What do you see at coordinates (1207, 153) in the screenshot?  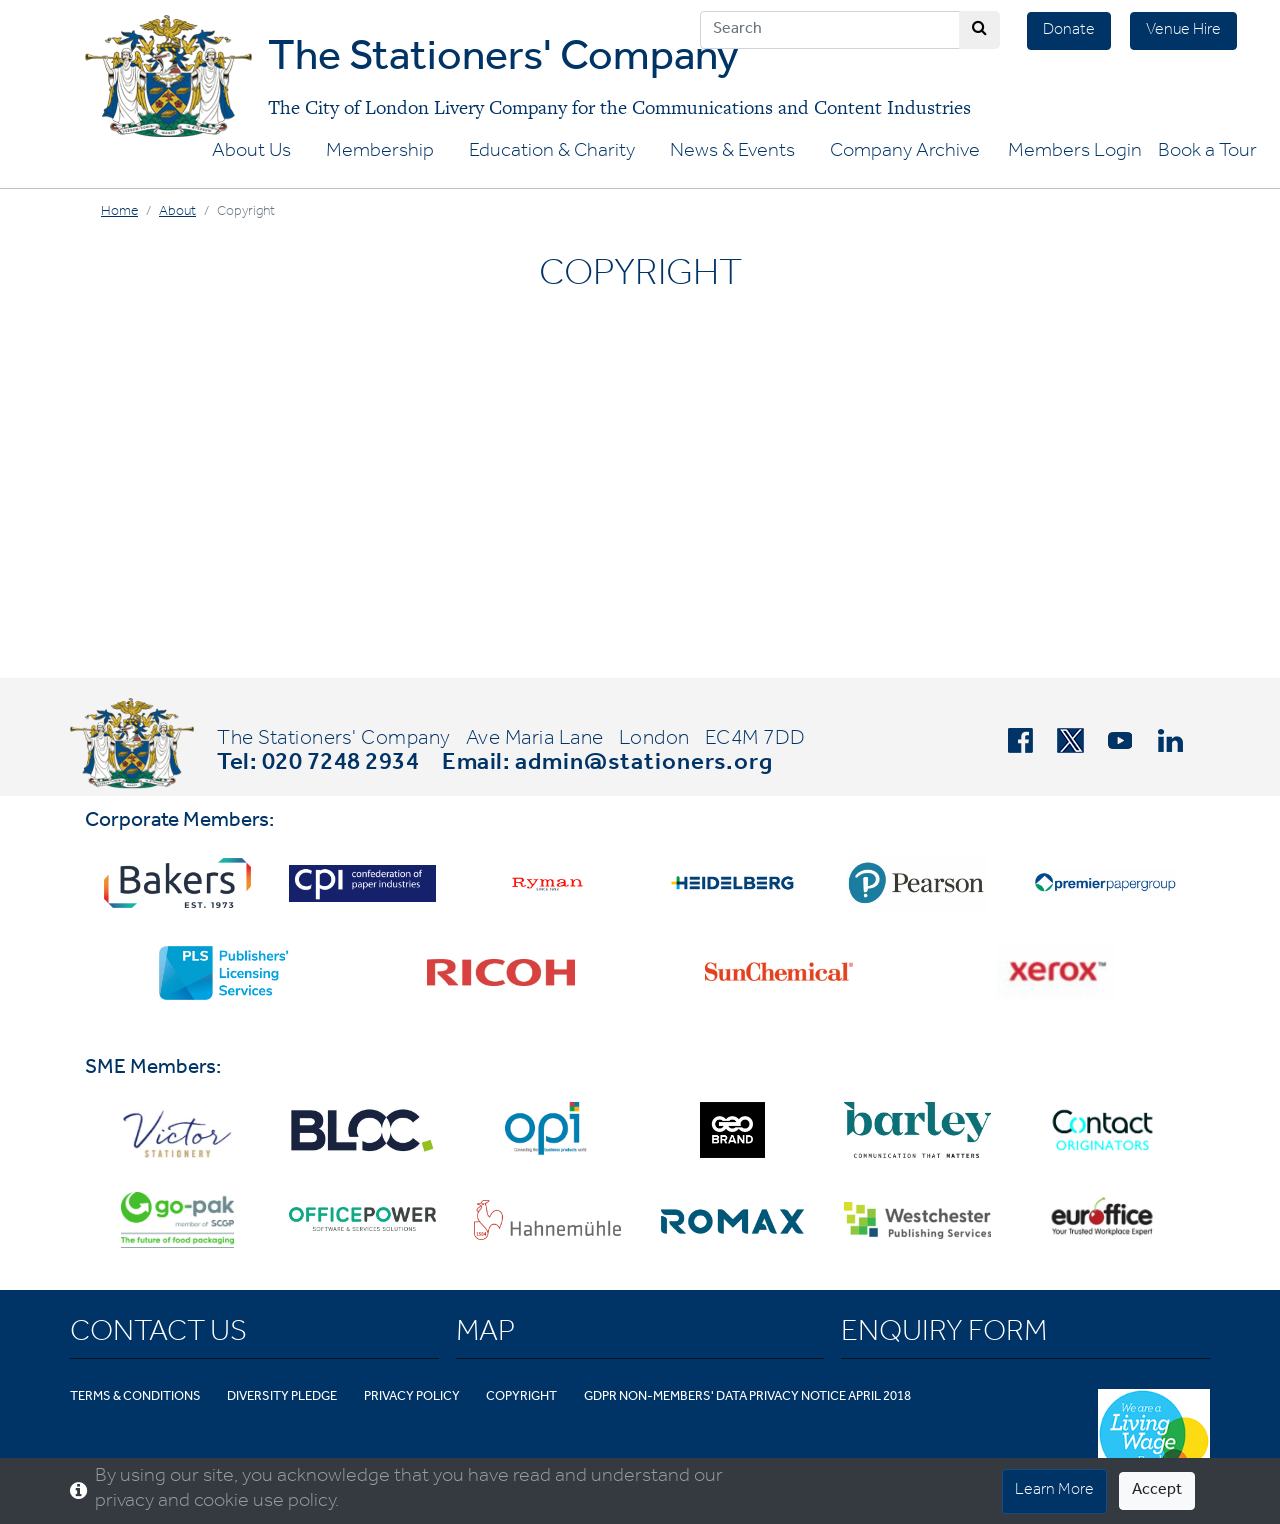 I see `Book a Tour` at bounding box center [1207, 153].